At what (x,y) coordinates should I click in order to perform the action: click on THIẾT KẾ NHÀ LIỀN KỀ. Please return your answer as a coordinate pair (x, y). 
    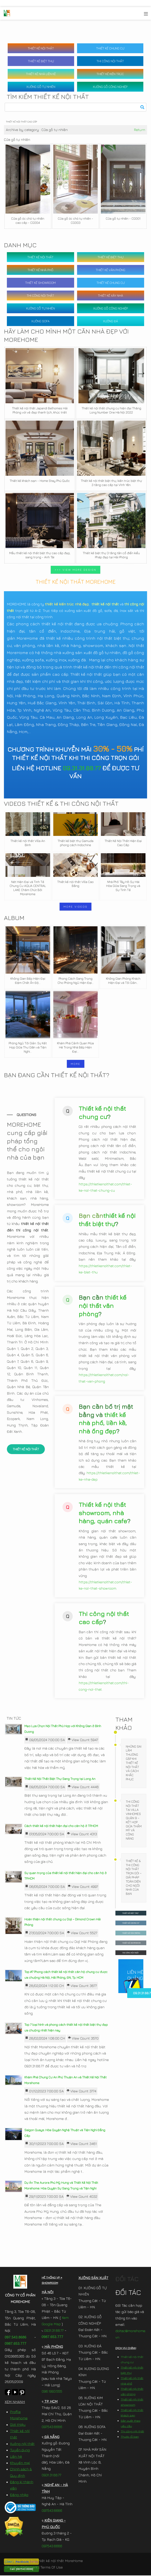
    Looking at the image, I should click on (41, 74).